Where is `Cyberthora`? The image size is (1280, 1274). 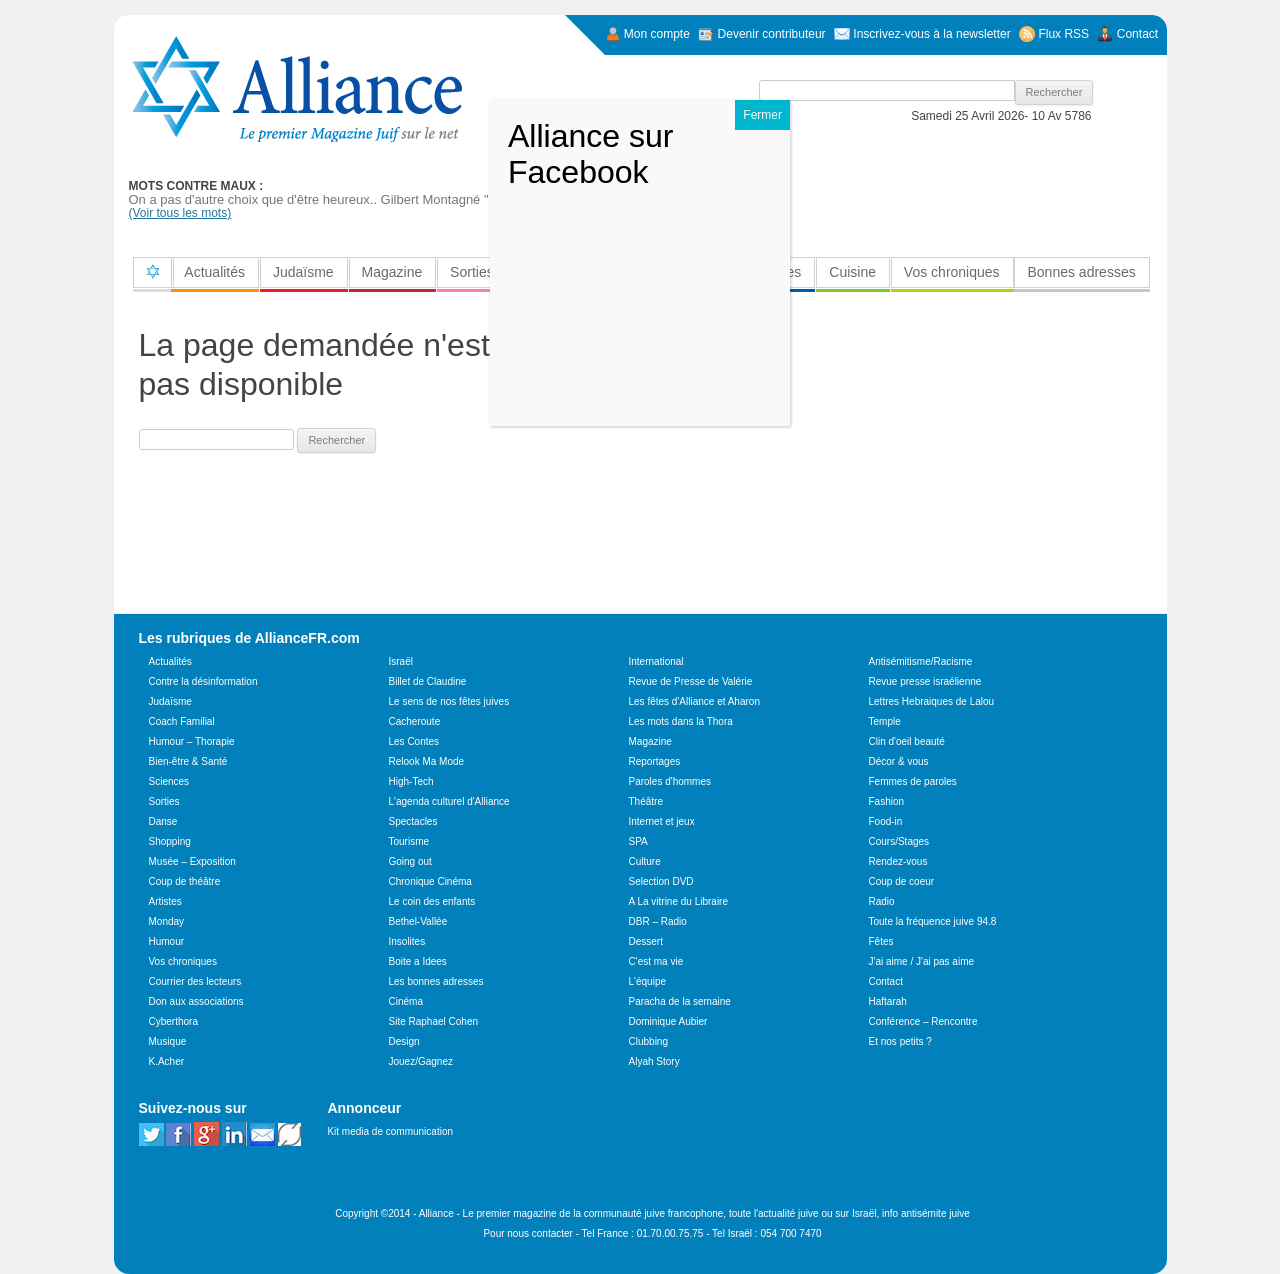
Cyberthora is located at coordinates (173, 1021).